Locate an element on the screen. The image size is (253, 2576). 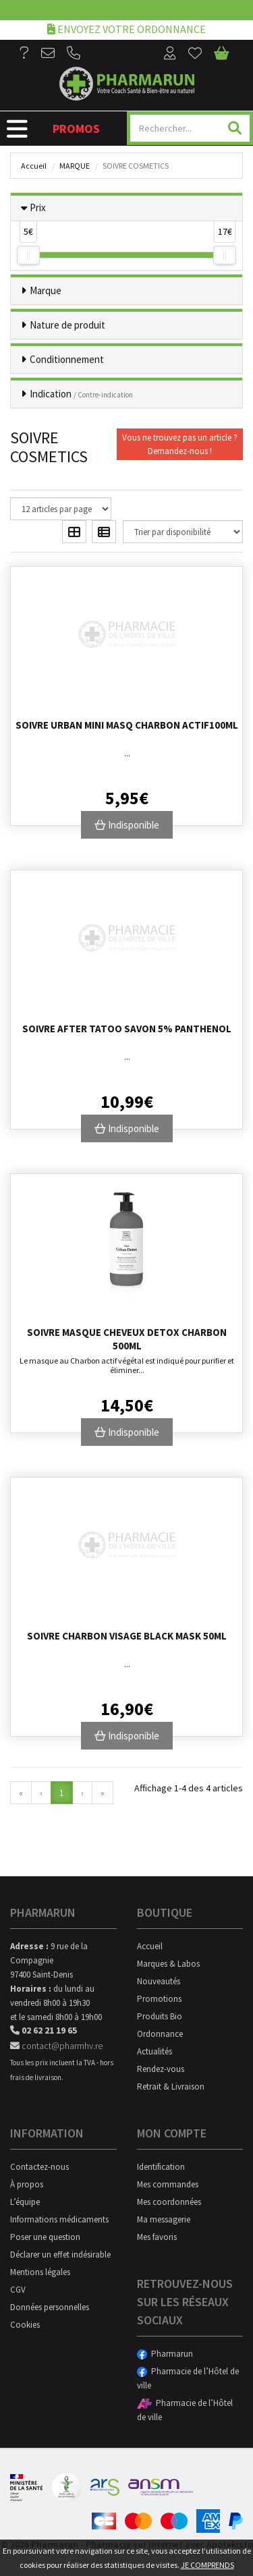
Envoyez votre ordonnance is located at coordinates (126, 29).